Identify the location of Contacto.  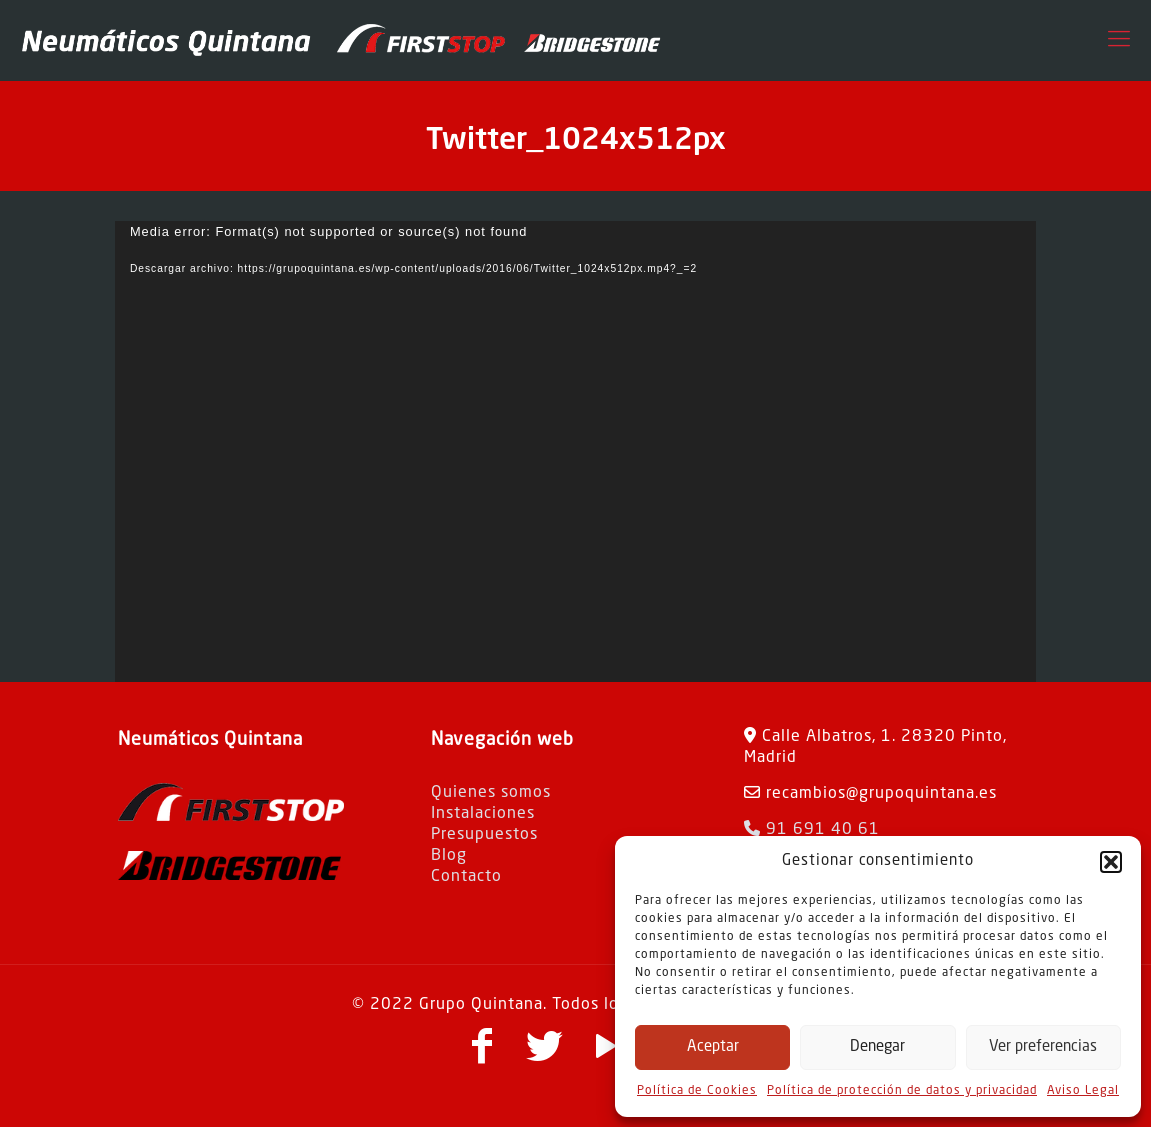
(466, 877).